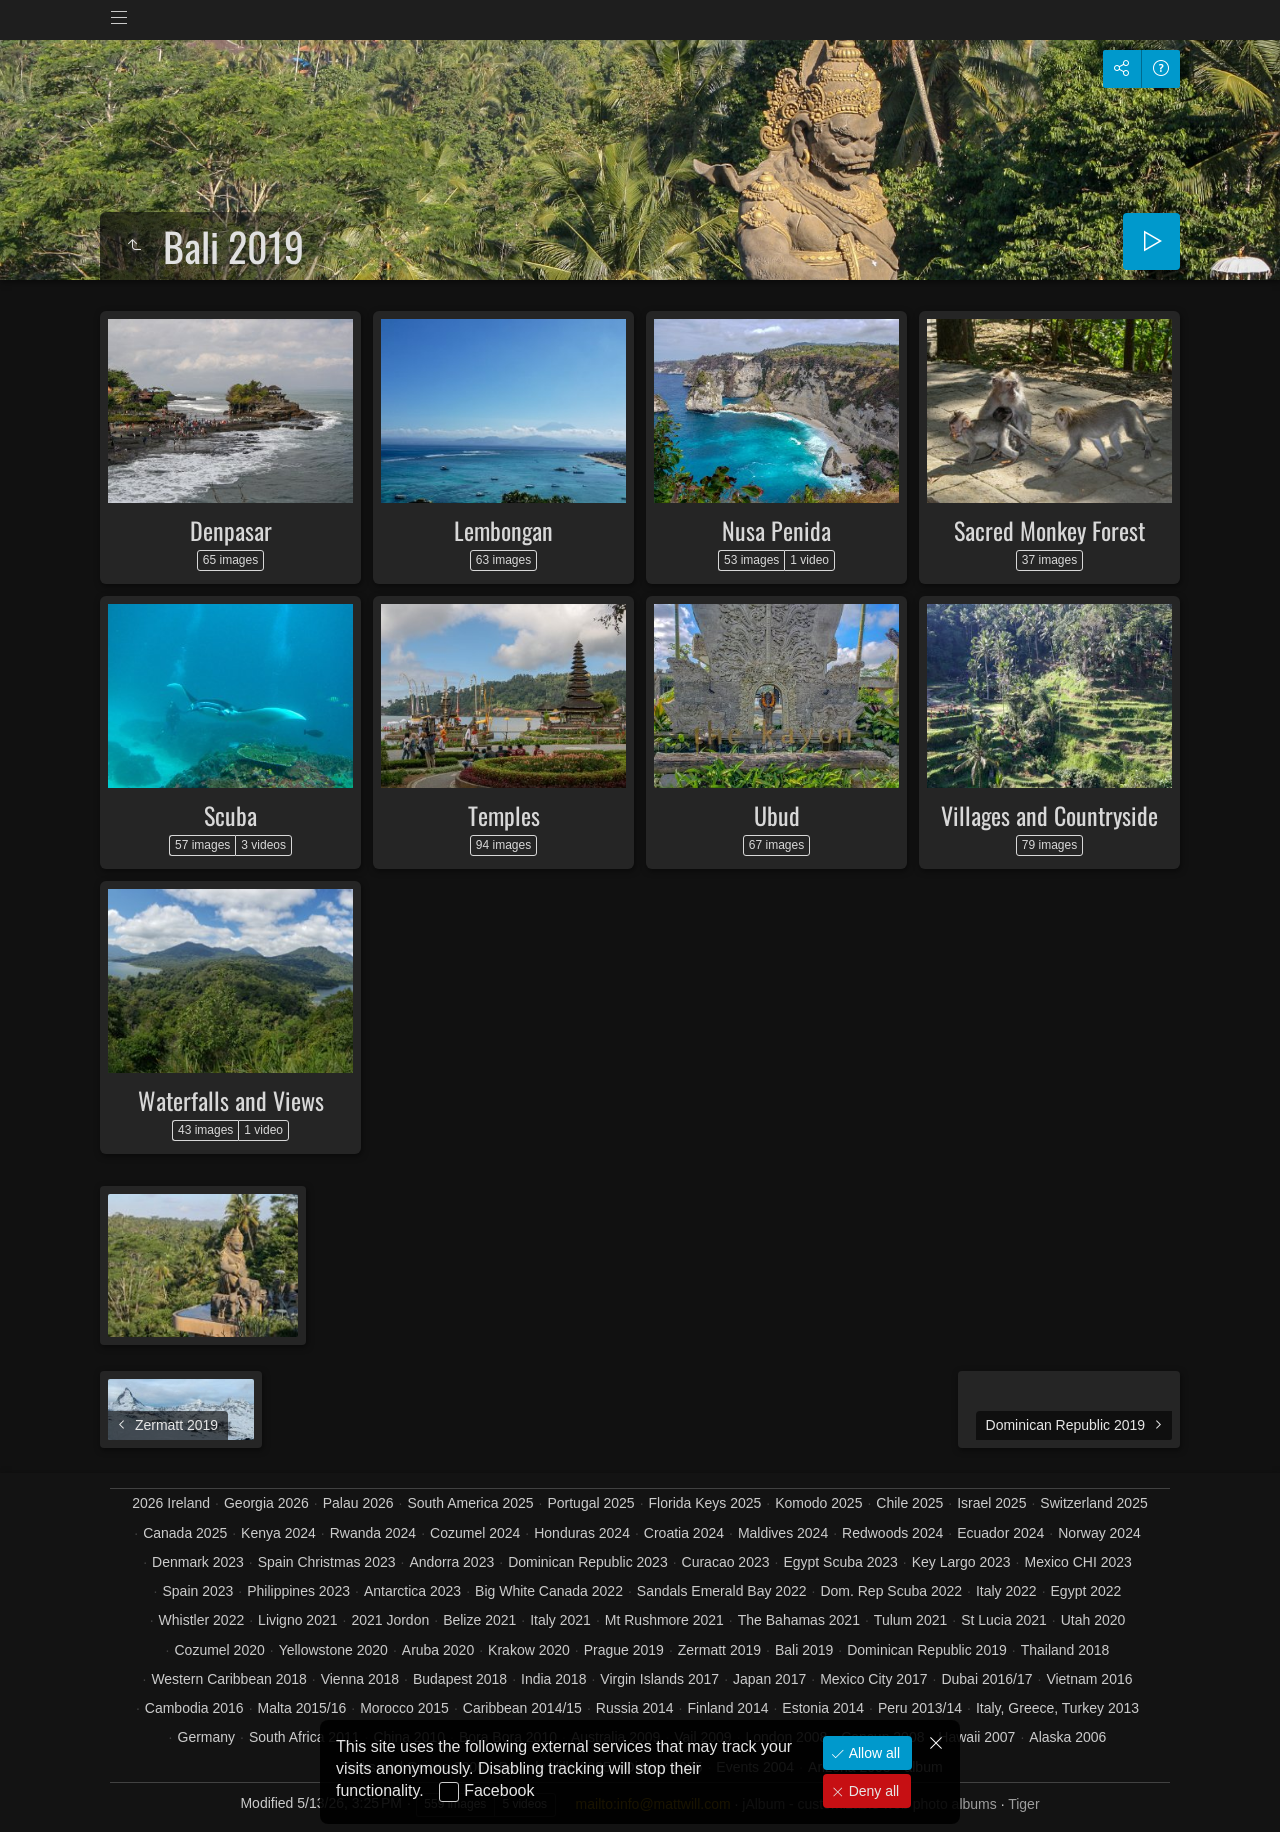 This screenshot has height=1832, width=1280. Describe the element at coordinates (333, 1650) in the screenshot. I see `Yellowstone 2020` at that location.